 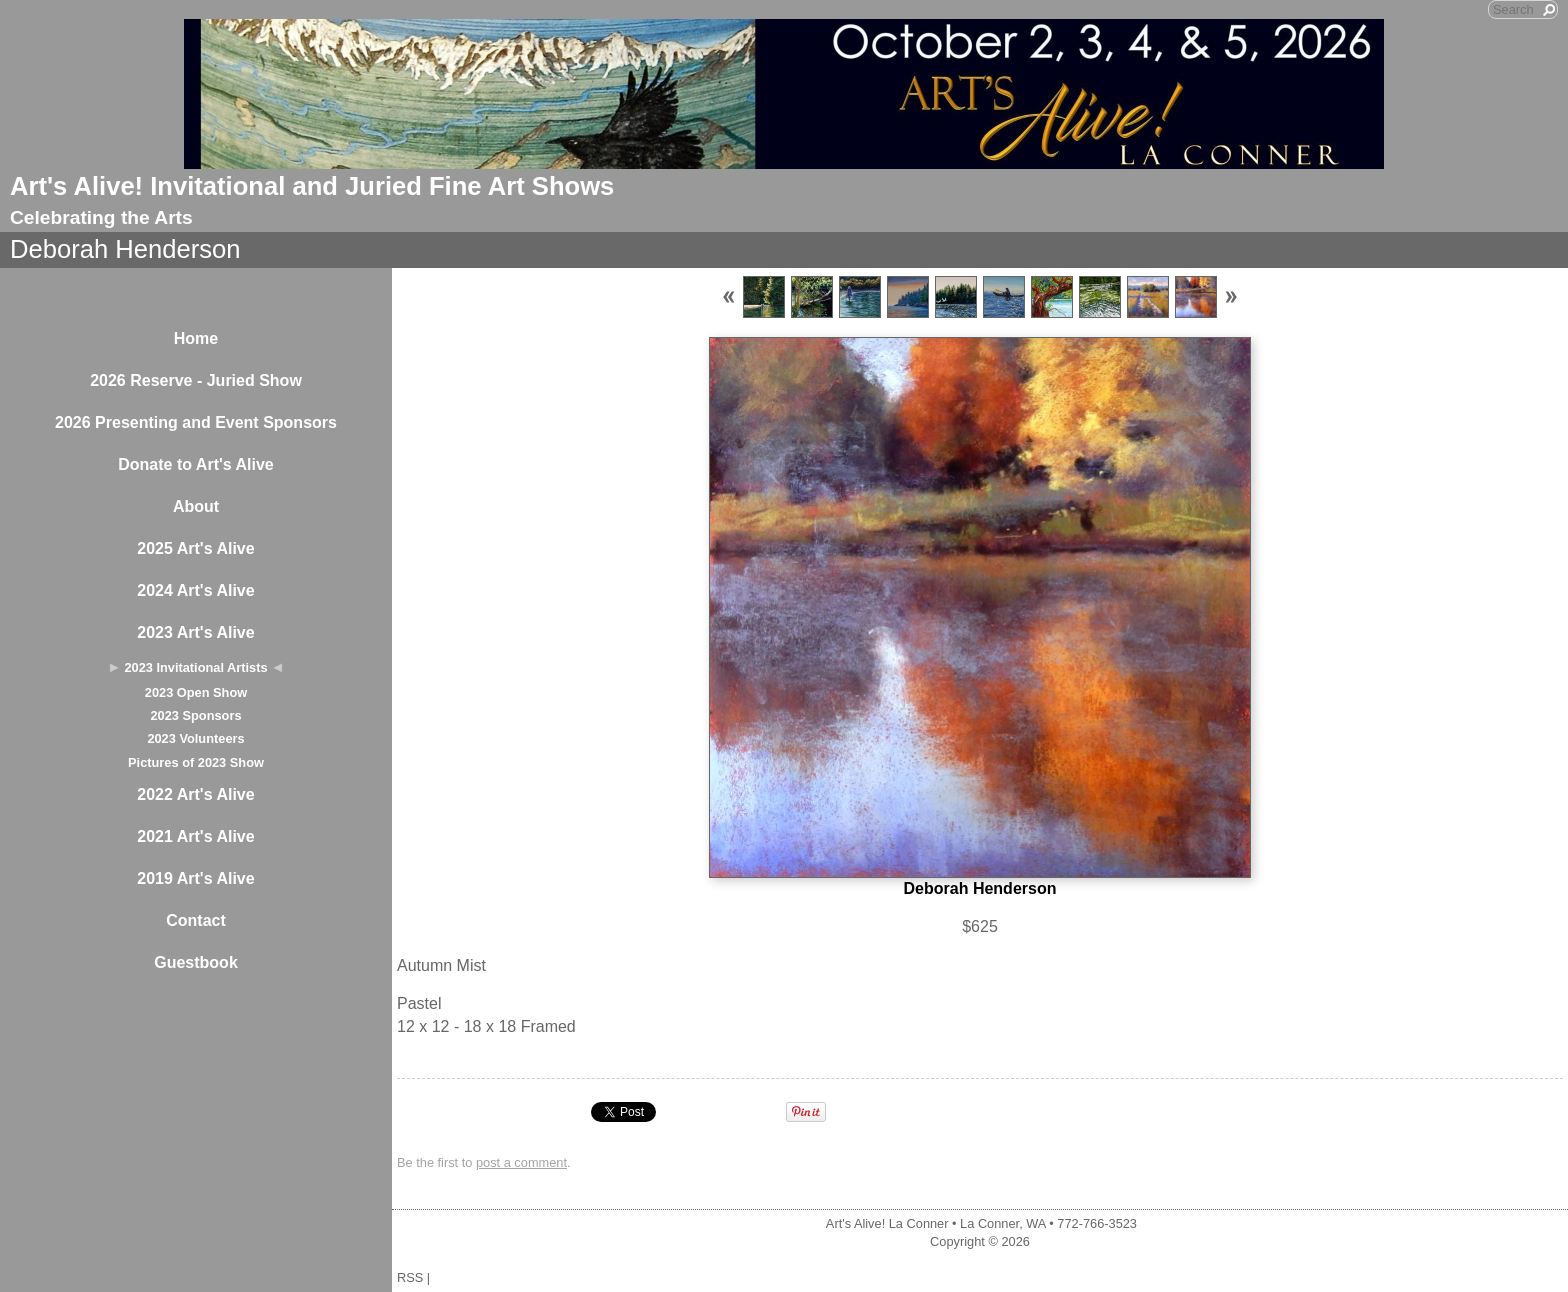 I want to click on post a comment, so click(x=521, y=1162).